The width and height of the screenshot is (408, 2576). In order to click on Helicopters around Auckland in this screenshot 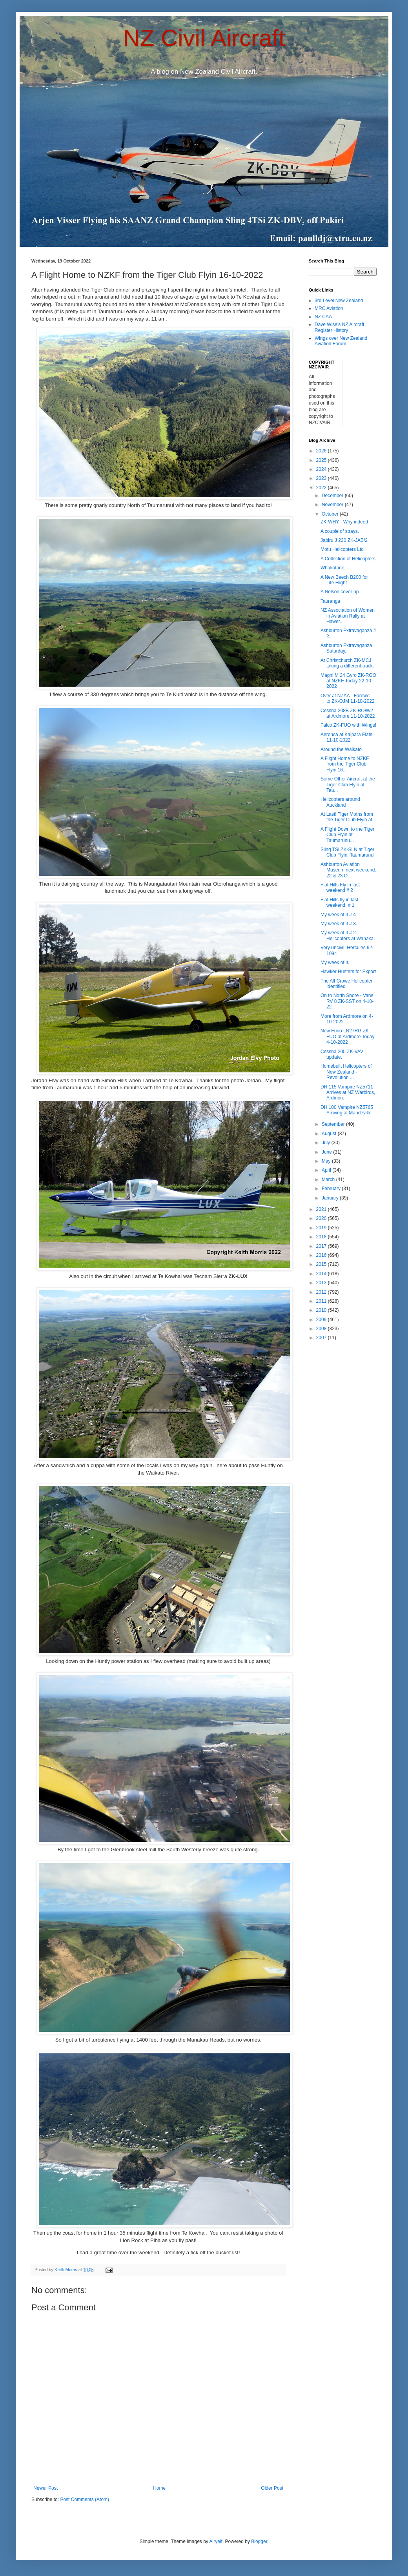, I will do `click(340, 802)`.